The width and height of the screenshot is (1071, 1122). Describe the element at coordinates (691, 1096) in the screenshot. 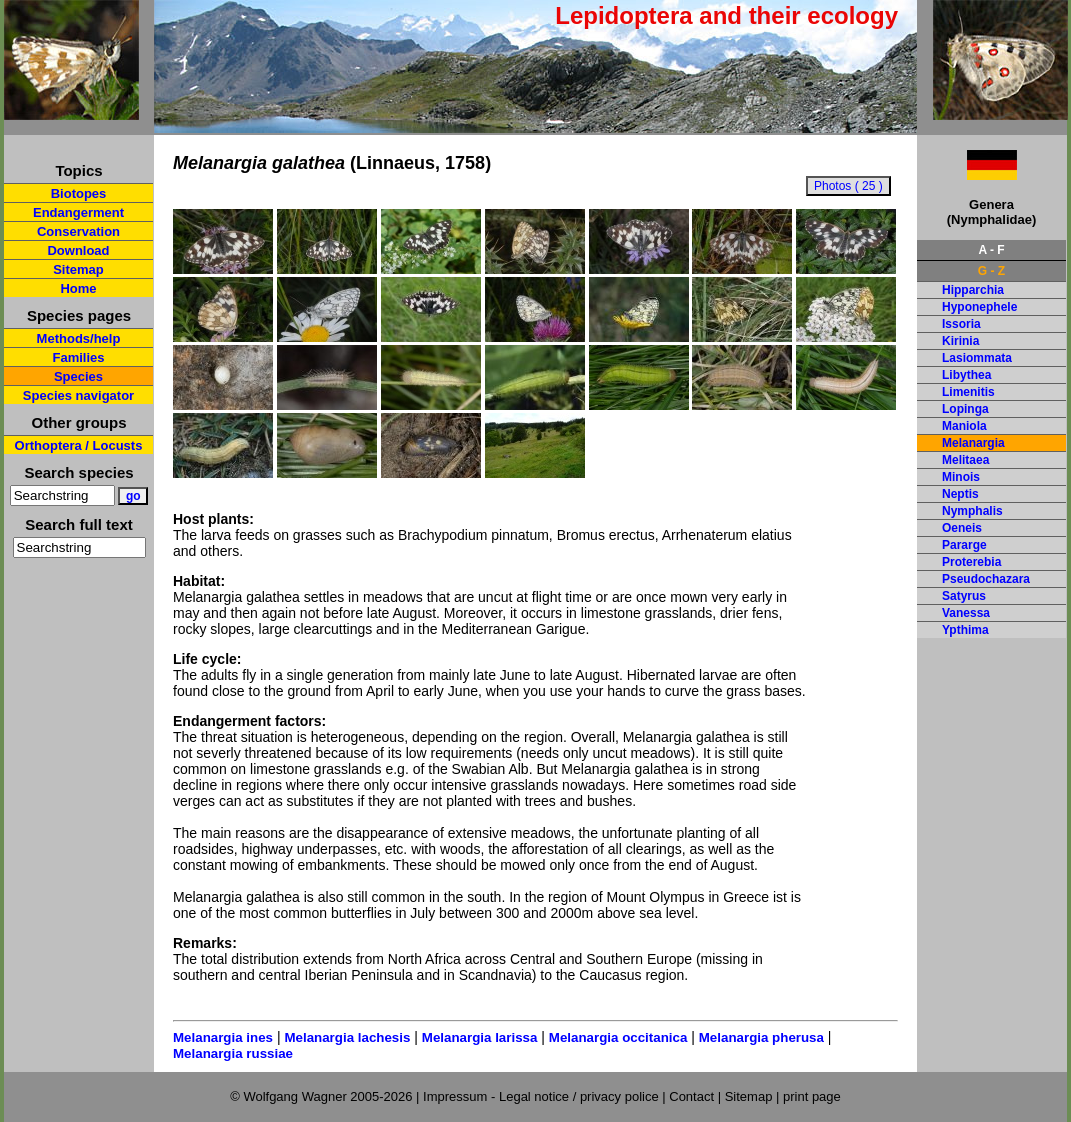

I see `Contact` at that location.